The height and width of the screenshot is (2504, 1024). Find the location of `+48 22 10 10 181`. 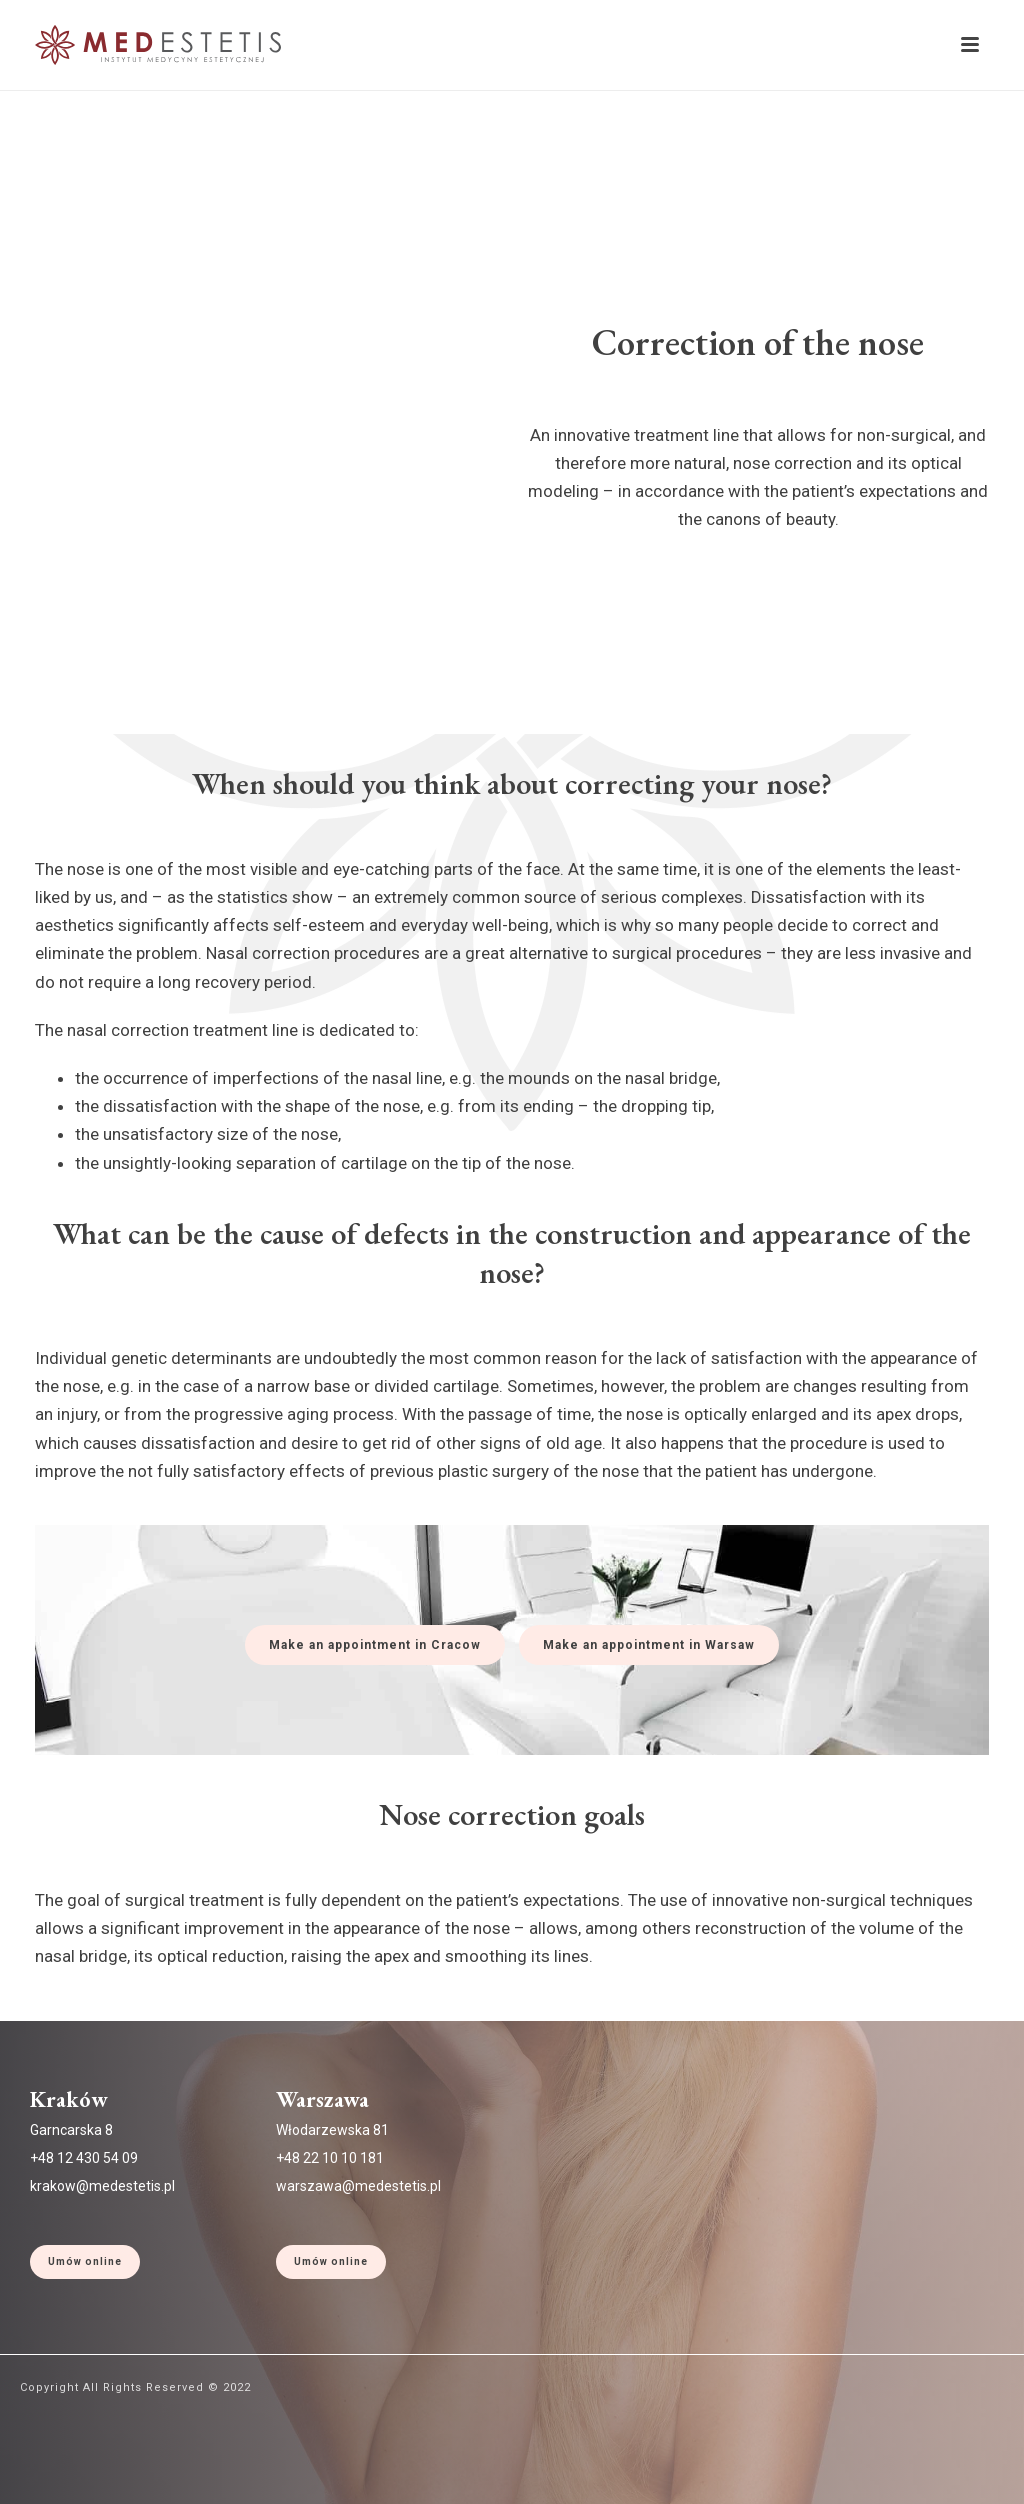

+48 22 10 10 181 is located at coordinates (330, 2158).